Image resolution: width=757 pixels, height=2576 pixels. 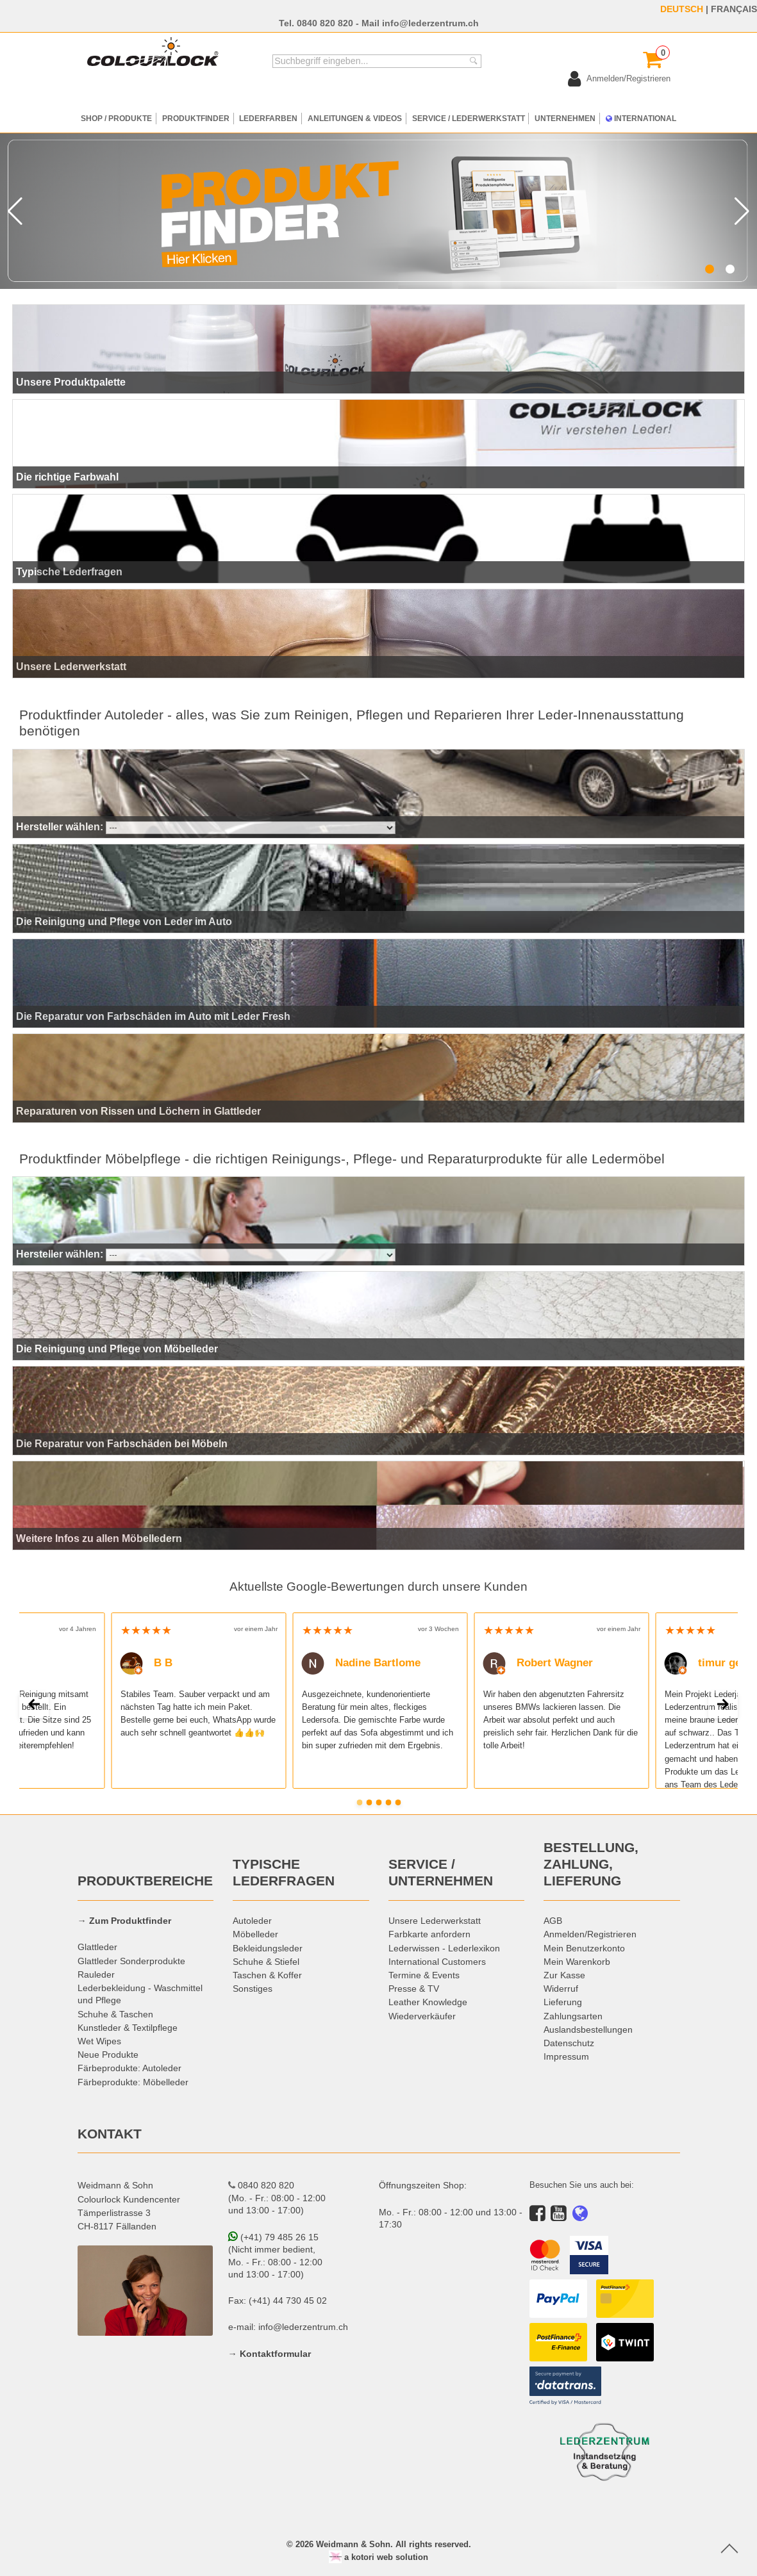 I want to click on Fax: (+41) 44 730 45 02, so click(x=277, y=2300).